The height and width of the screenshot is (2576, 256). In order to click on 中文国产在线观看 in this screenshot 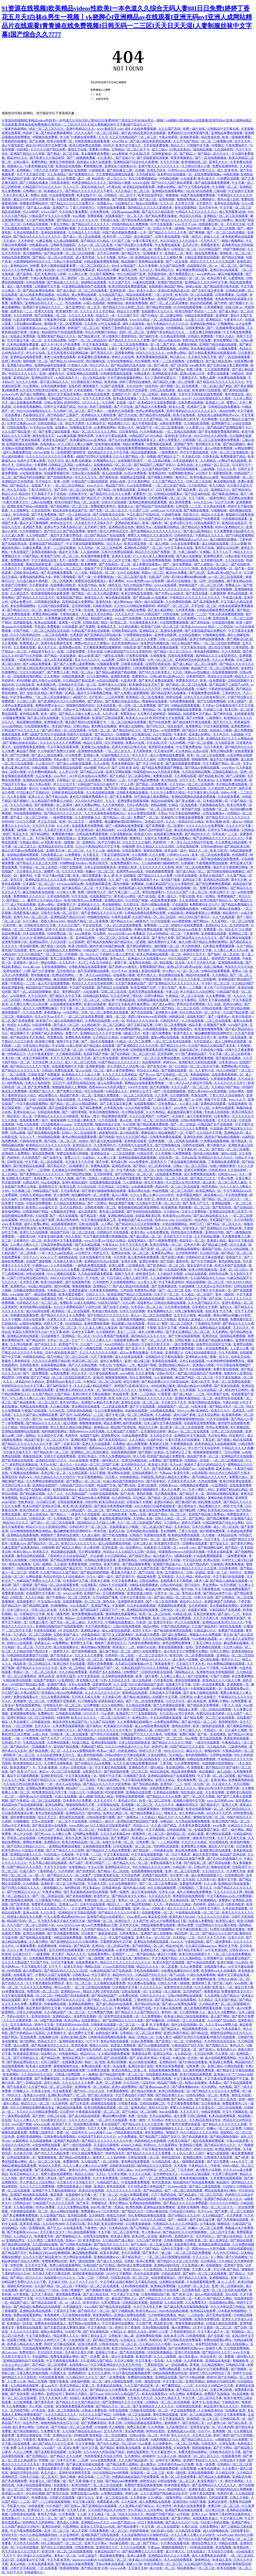, I will do `click(82, 987)`.